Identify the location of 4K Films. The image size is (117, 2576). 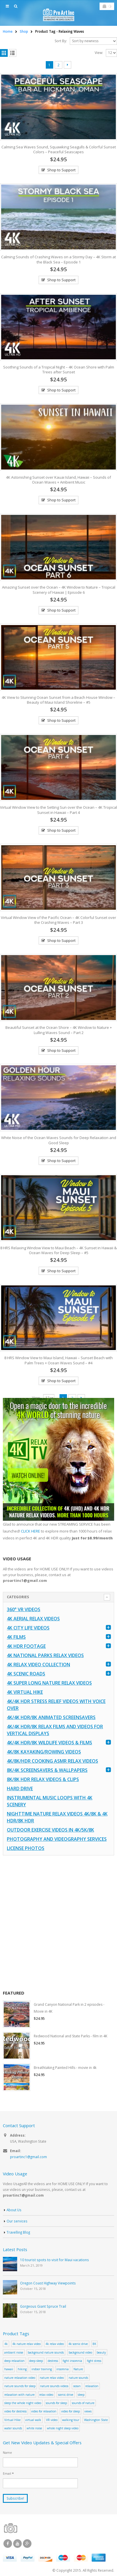
(16, 1637).